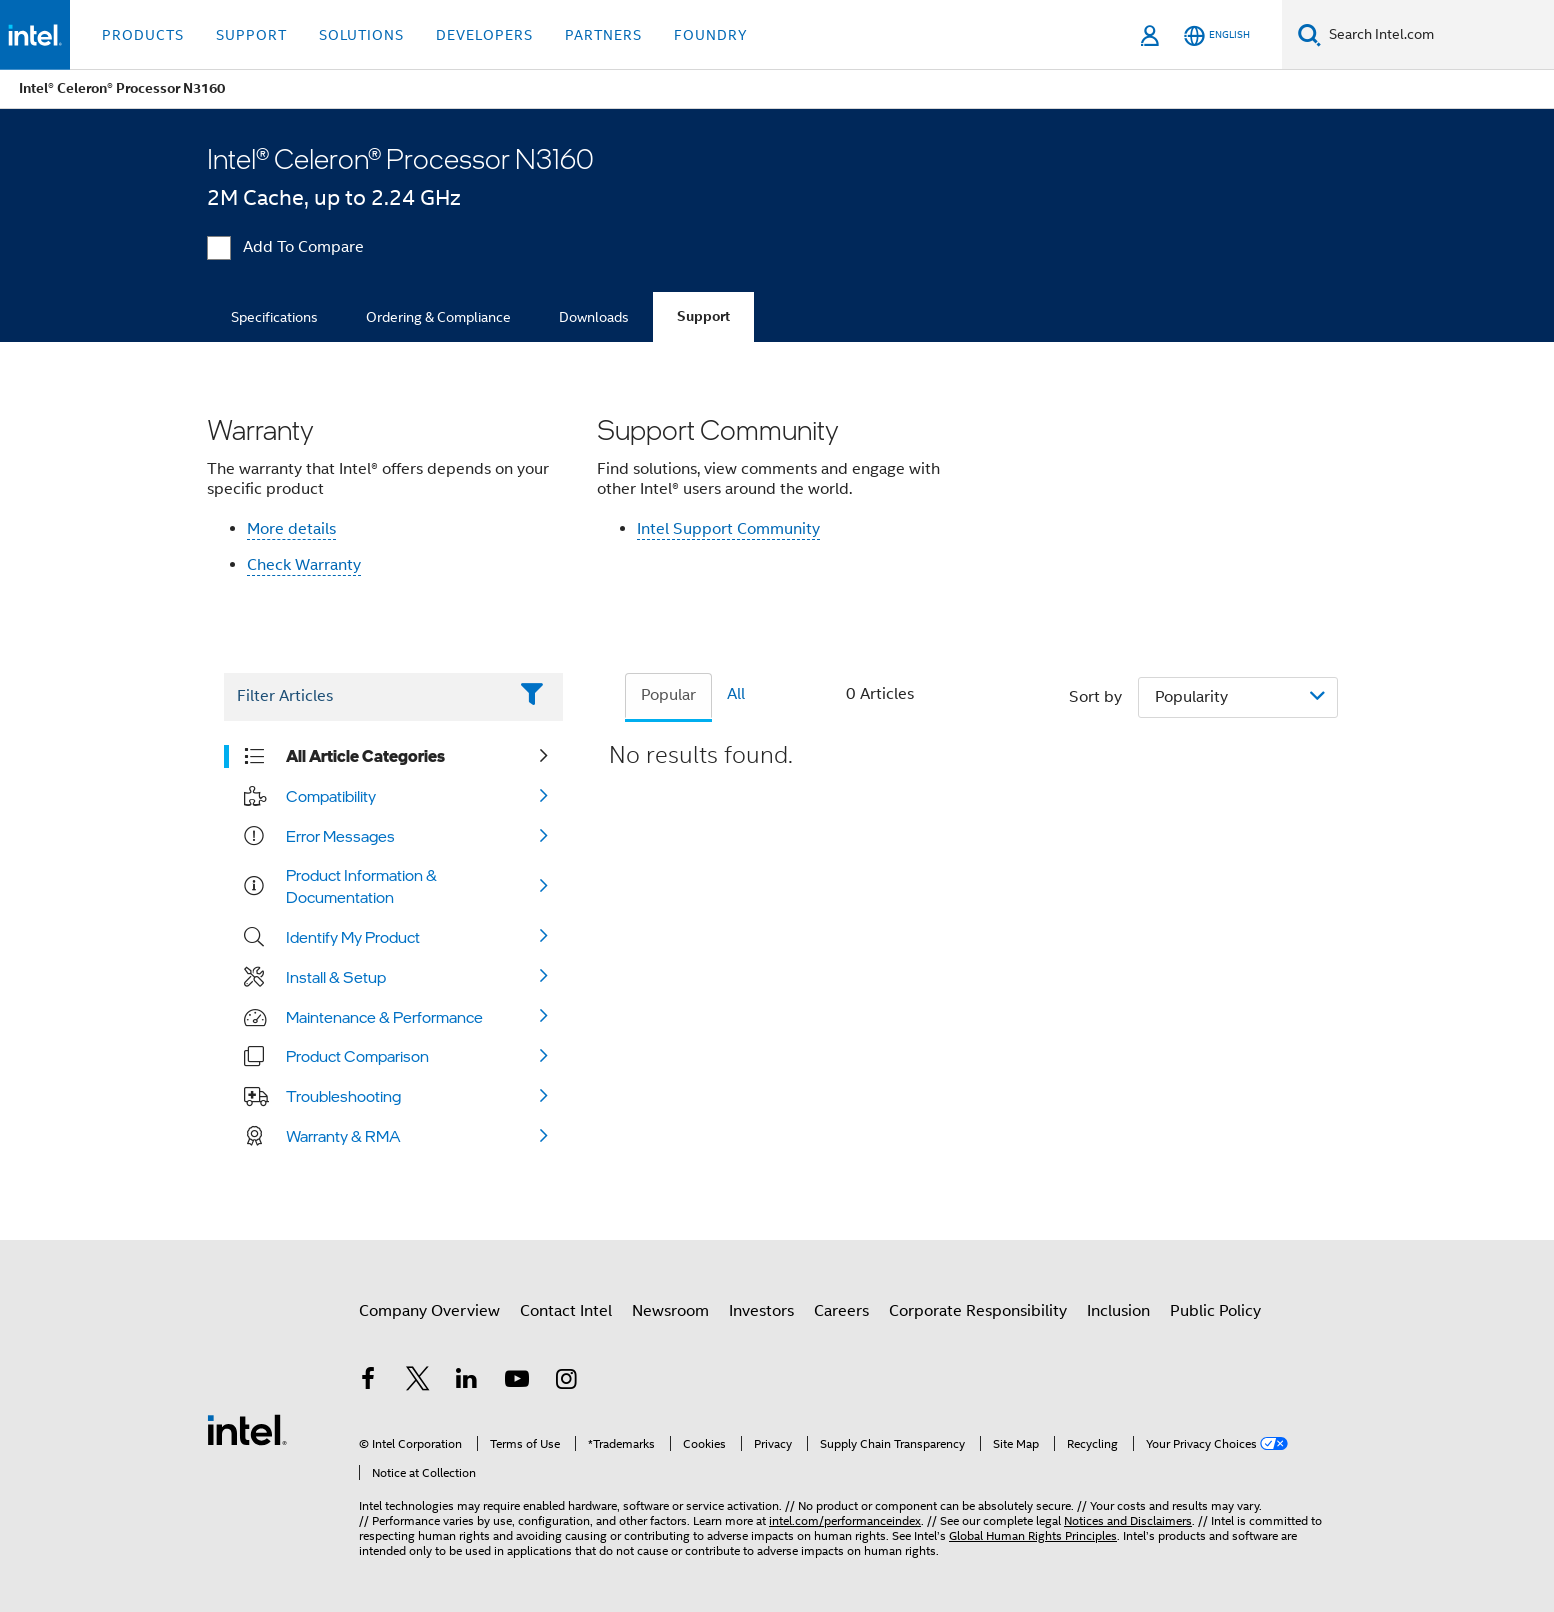 The image size is (1554, 1612). What do you see at coordinates (143, 35) in the screenshot?
I see `Products [button]` at bounding box center [143, 35].